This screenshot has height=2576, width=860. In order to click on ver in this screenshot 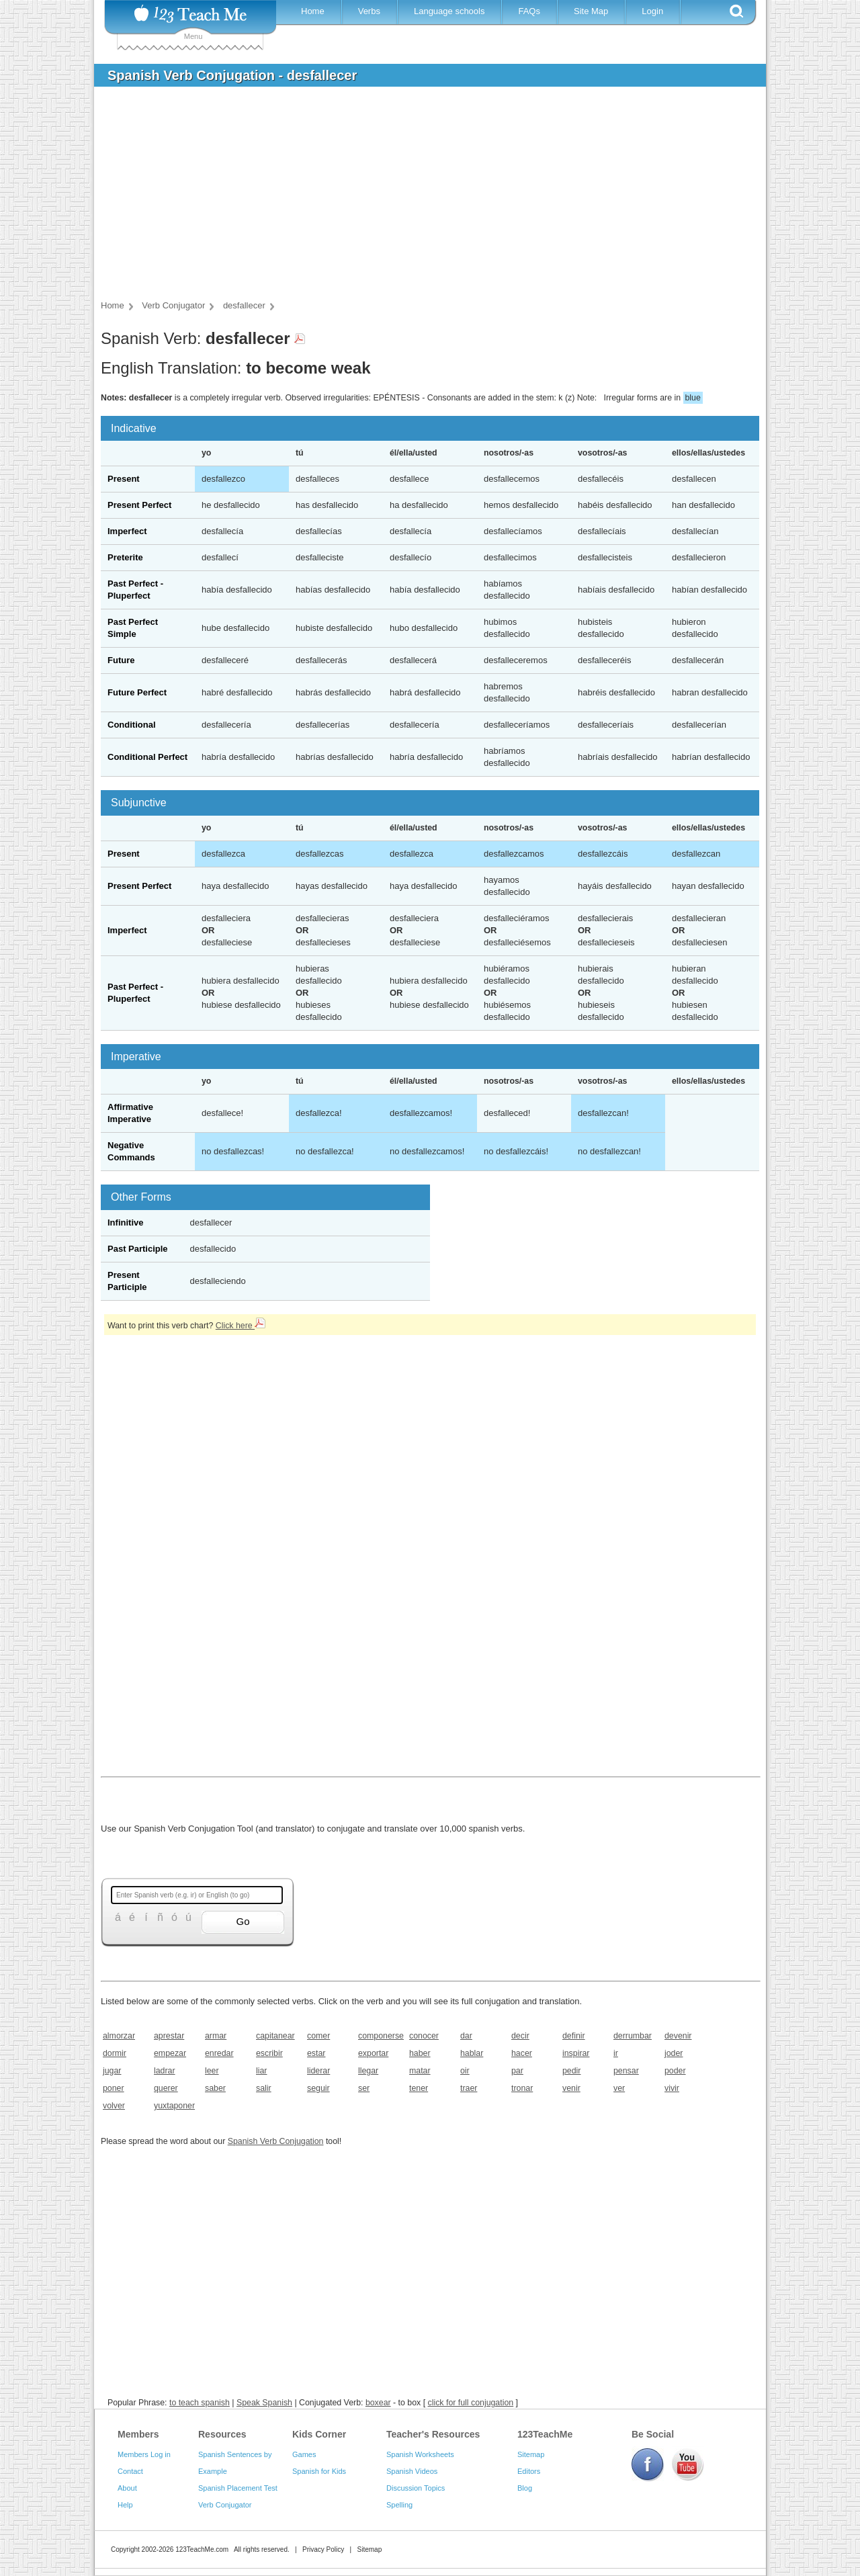, I will do `click(619, 2088)`.